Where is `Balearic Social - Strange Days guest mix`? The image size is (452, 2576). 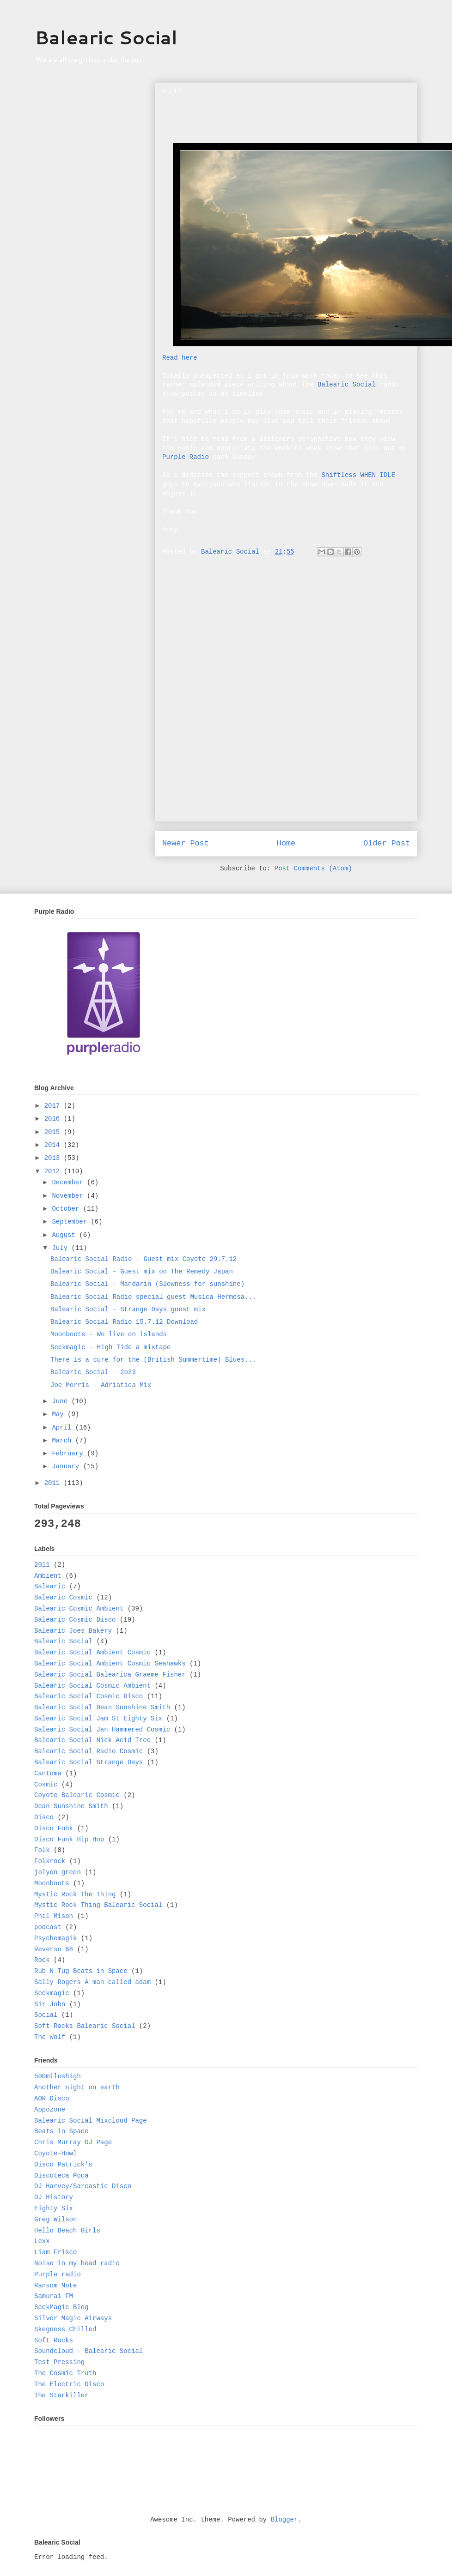
Balearic Social - Strange Days guest mix is located at coordinates (128, 1309).